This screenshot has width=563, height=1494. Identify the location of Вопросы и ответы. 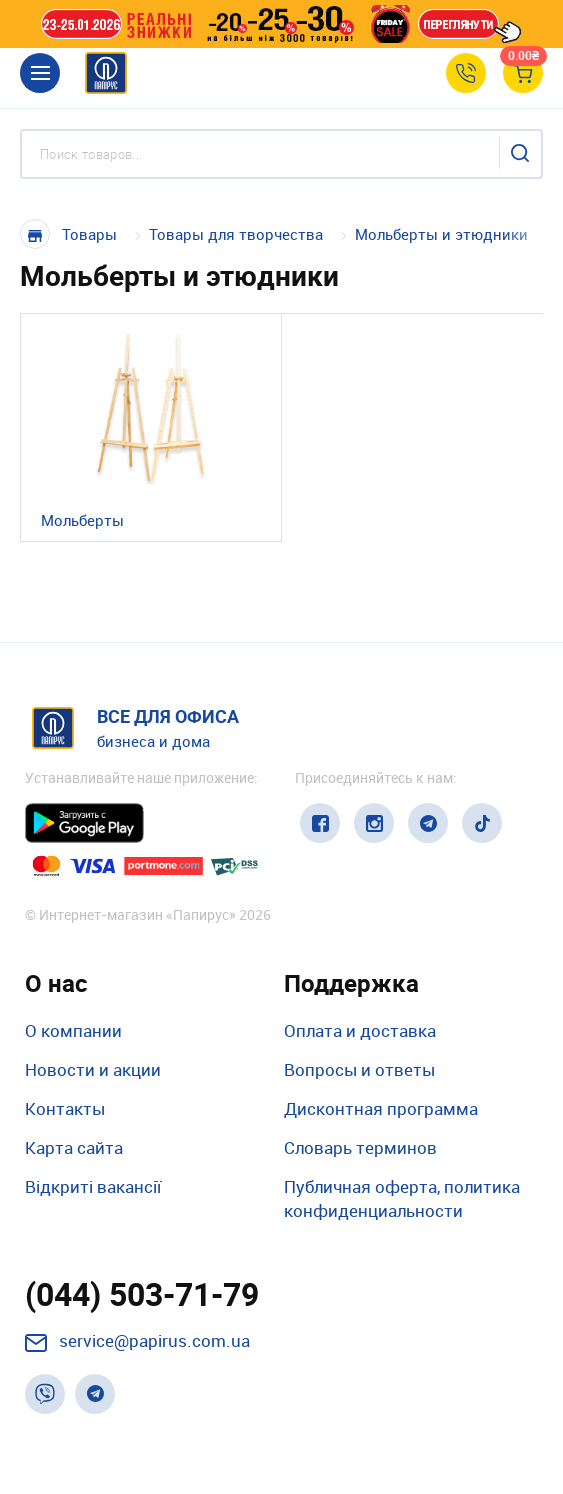
(359, 1069).